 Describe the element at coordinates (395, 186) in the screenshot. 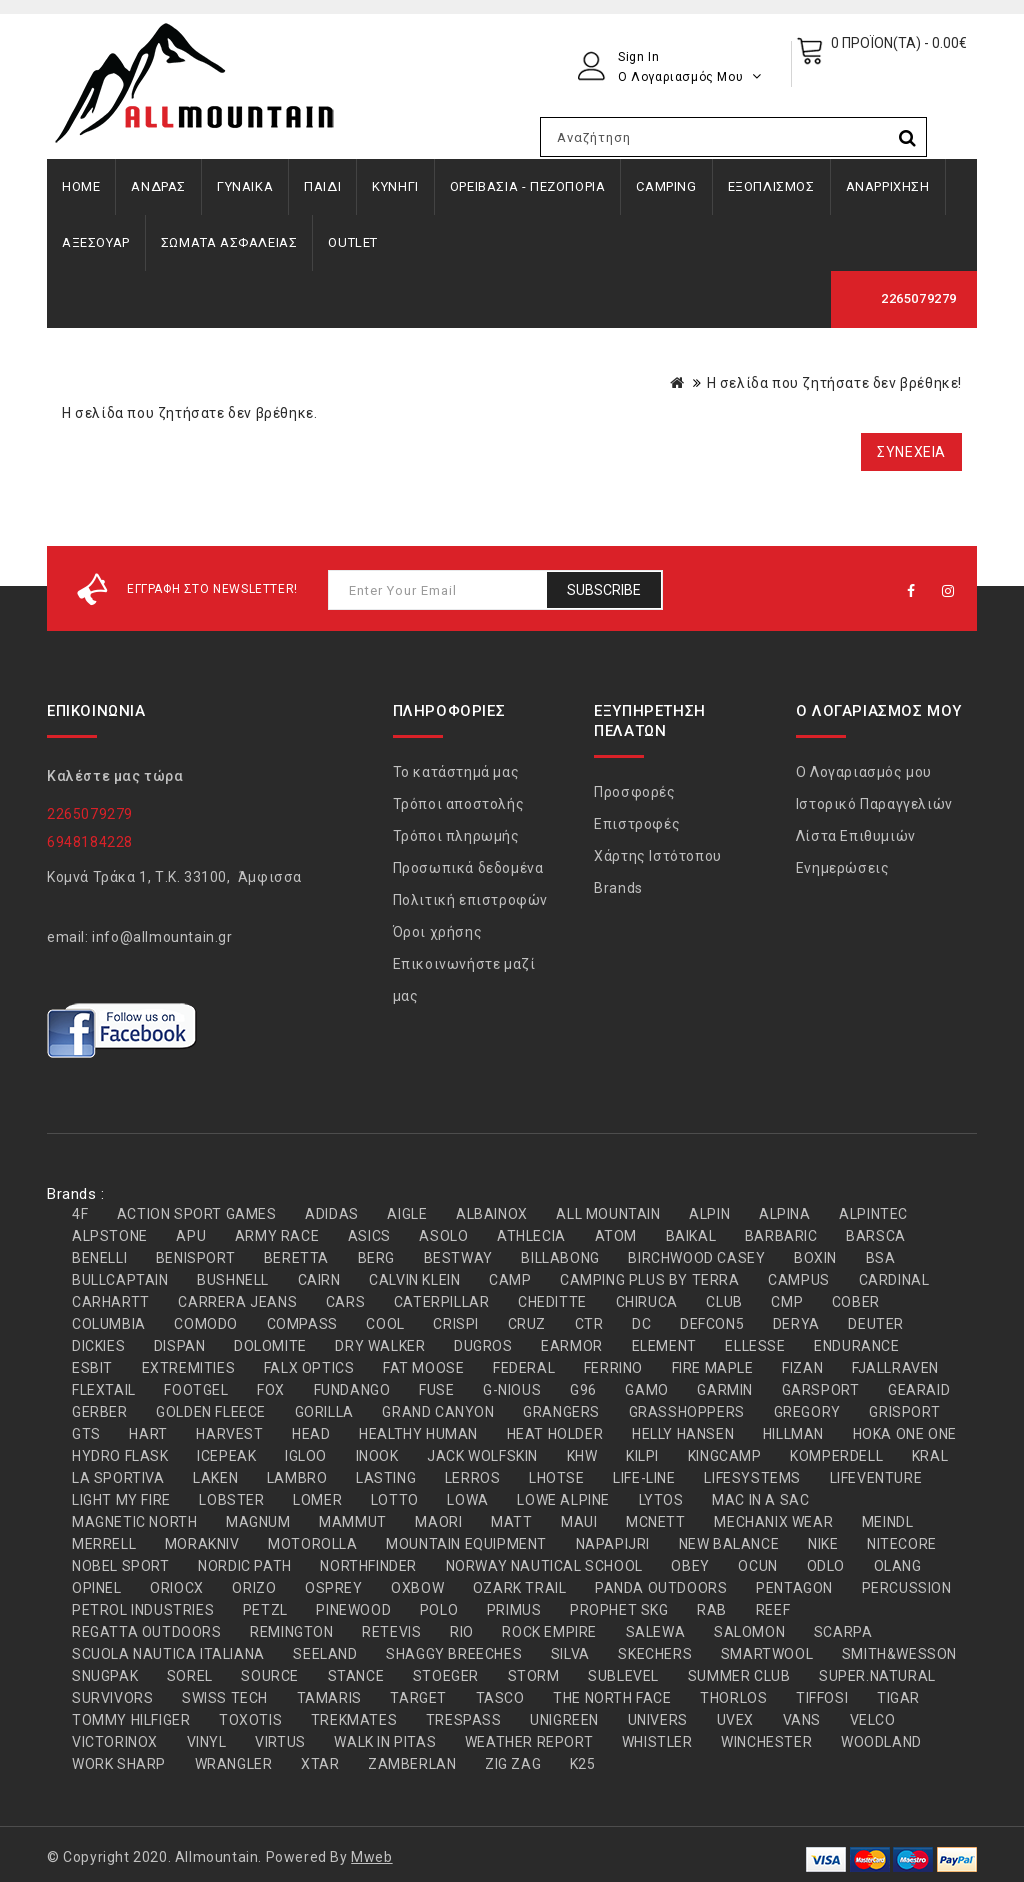

I see `ΚΥΝΗΓΙ` at that location.